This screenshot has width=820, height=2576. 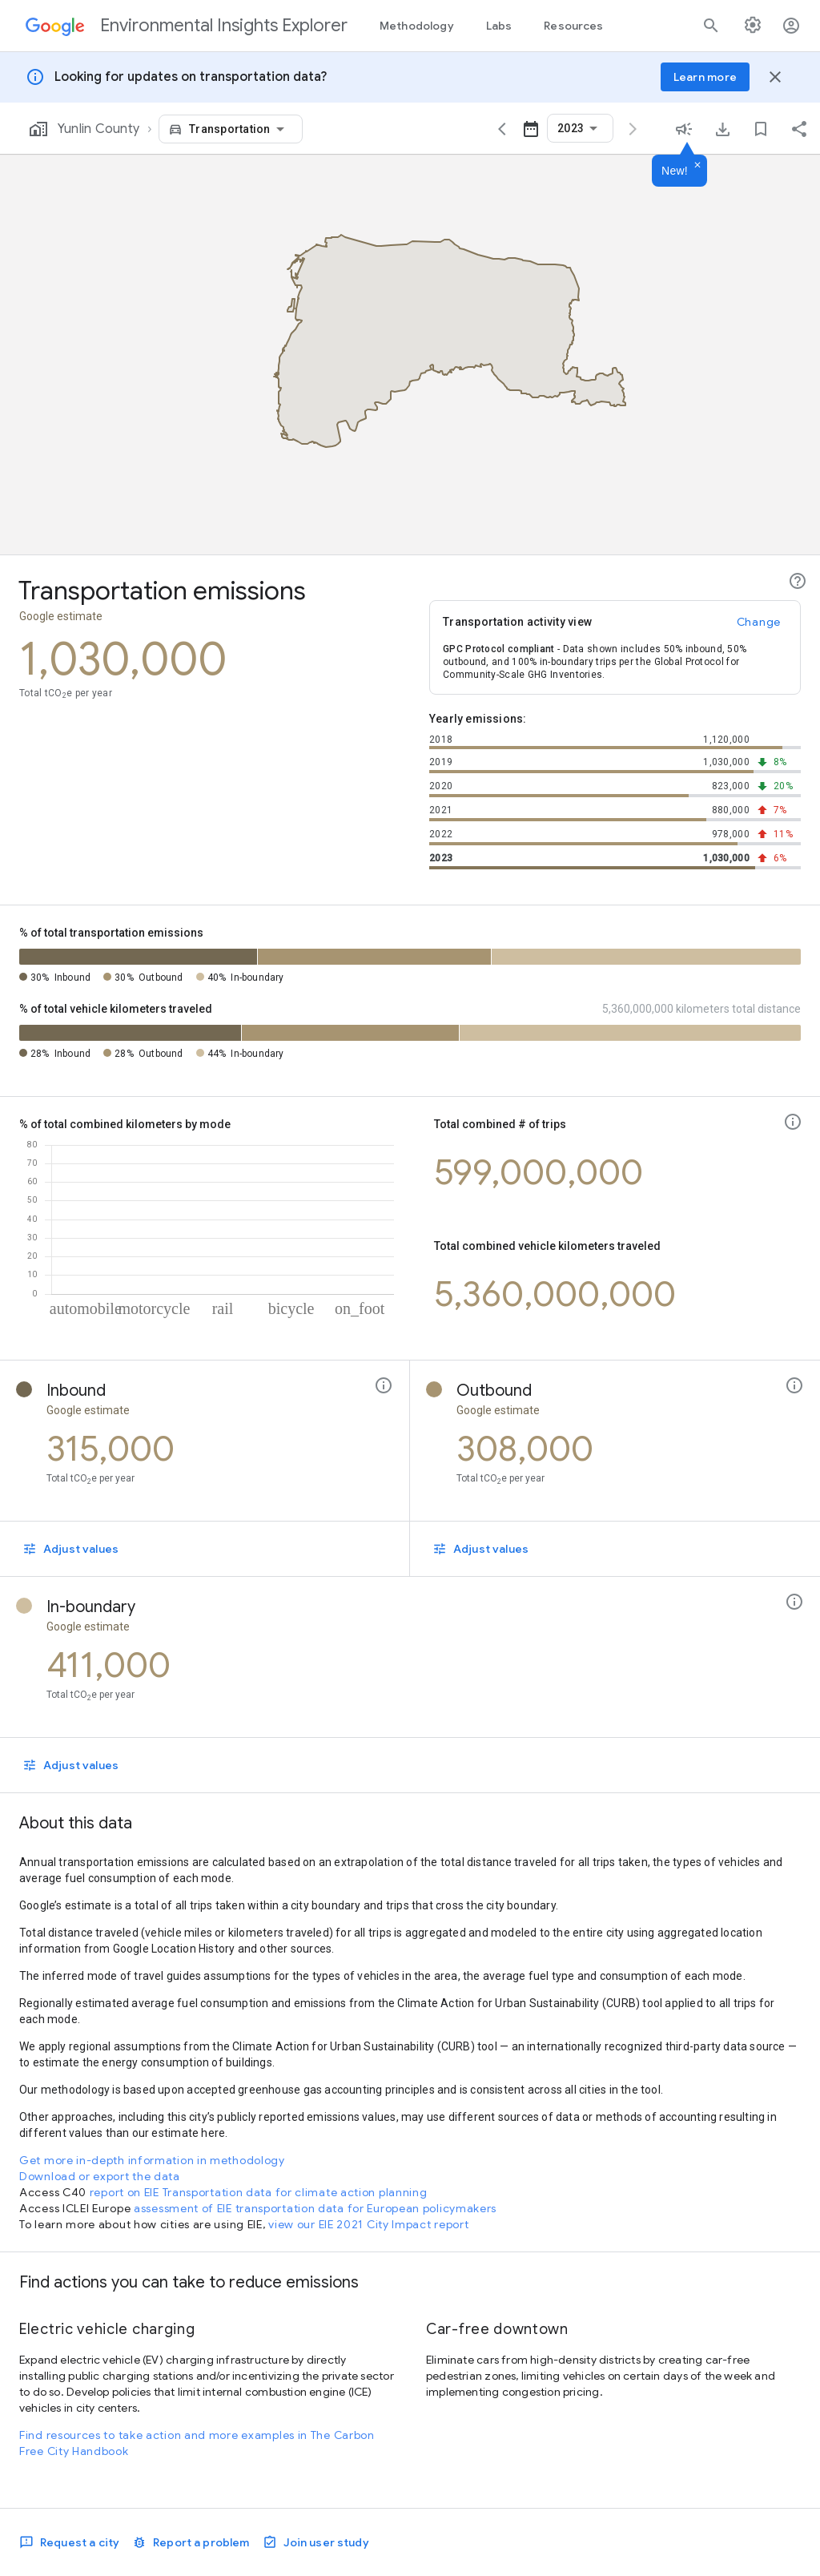 What do you see at coordinates (239, 129) in the screenshot?
I see `[combobox]` at bounding box center [239, 129].